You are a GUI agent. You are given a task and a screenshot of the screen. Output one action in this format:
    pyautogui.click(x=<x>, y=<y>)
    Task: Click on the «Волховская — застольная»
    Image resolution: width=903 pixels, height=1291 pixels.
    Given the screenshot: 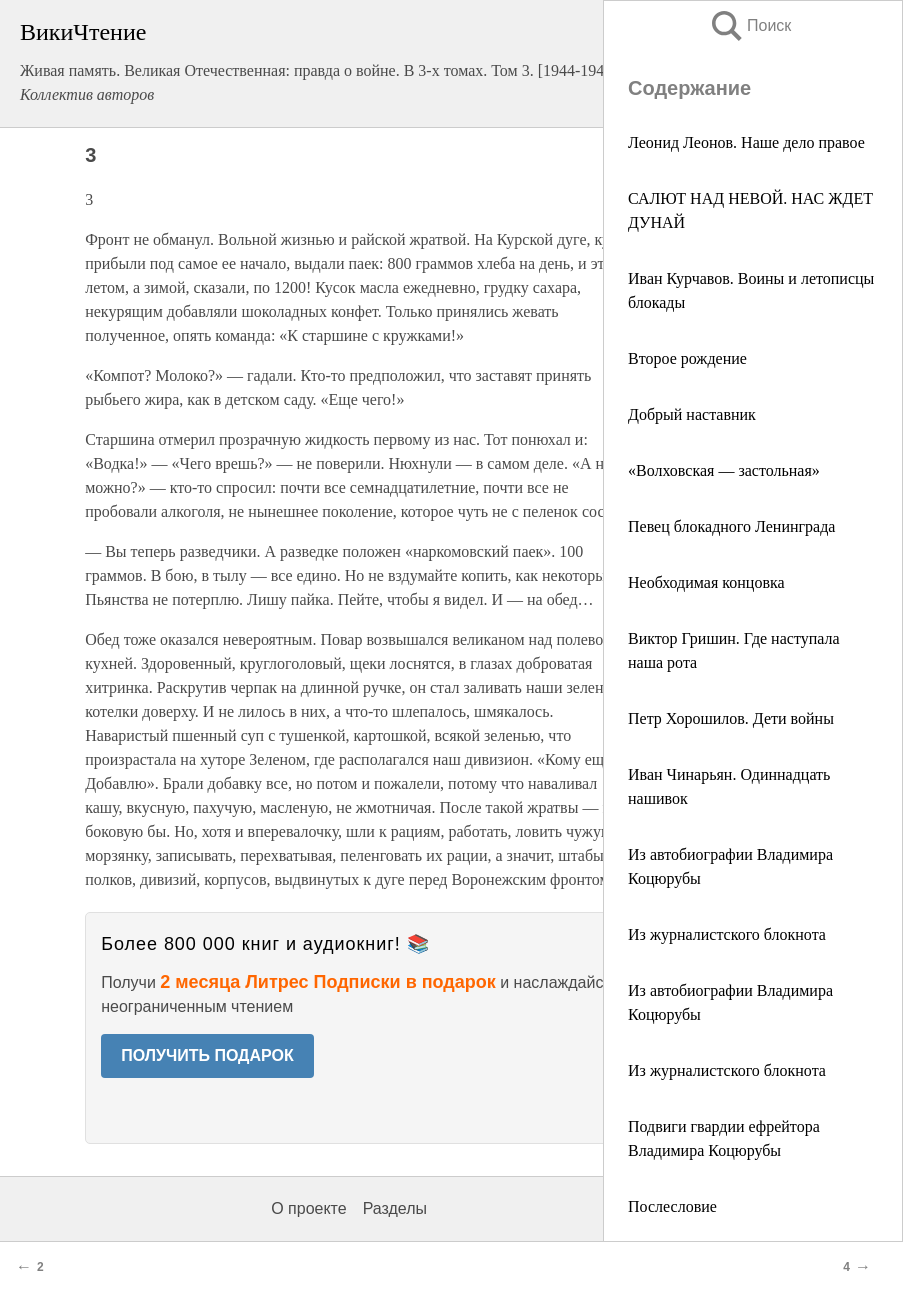 What is the action you would take?
    pyautogui.click(x=724, y=470)
    